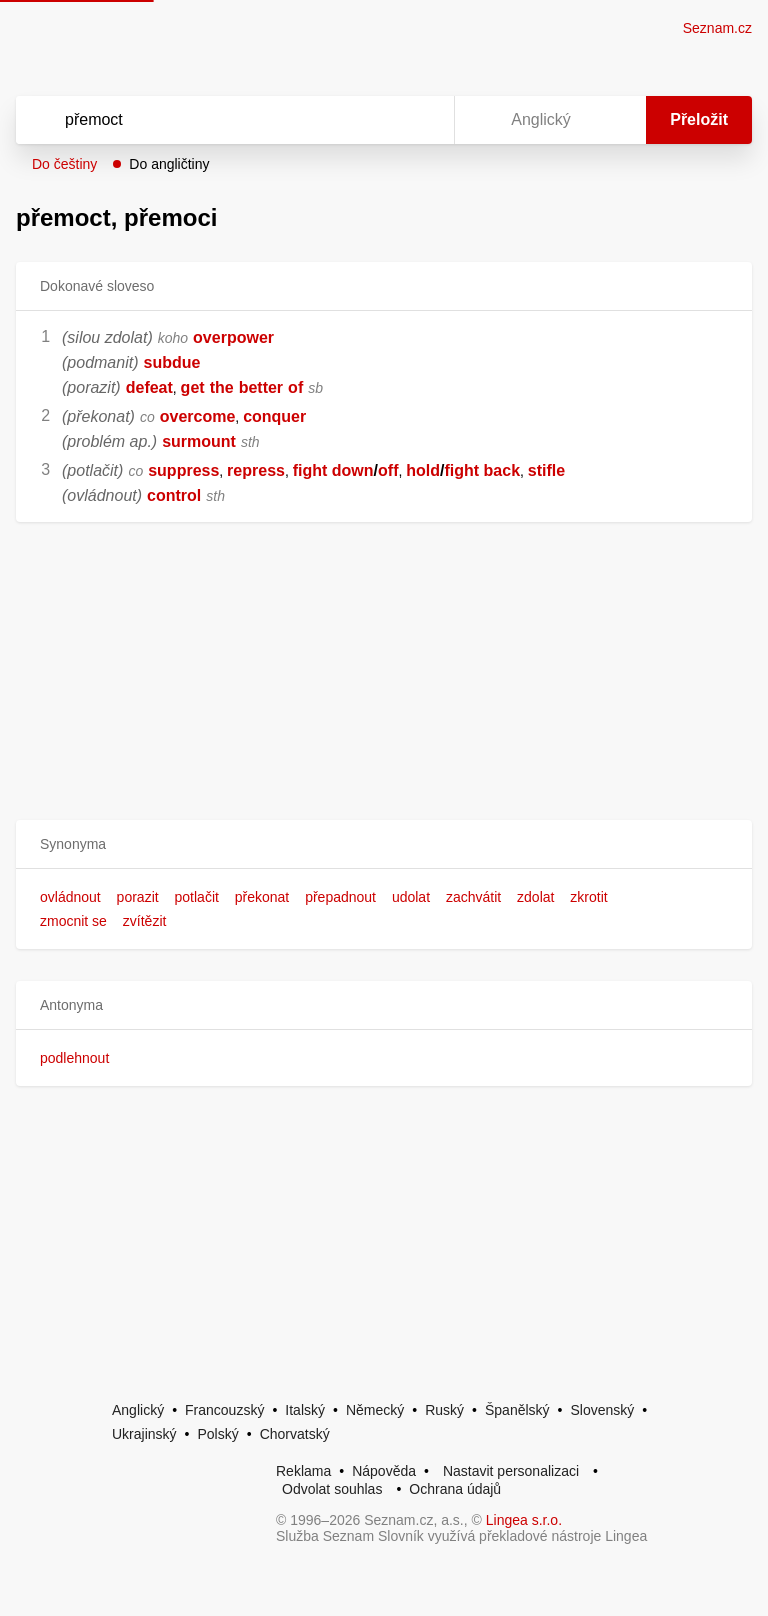 The width and height of the screenshot is (768, 1616). I want to click on overpower, so click(233, 337).